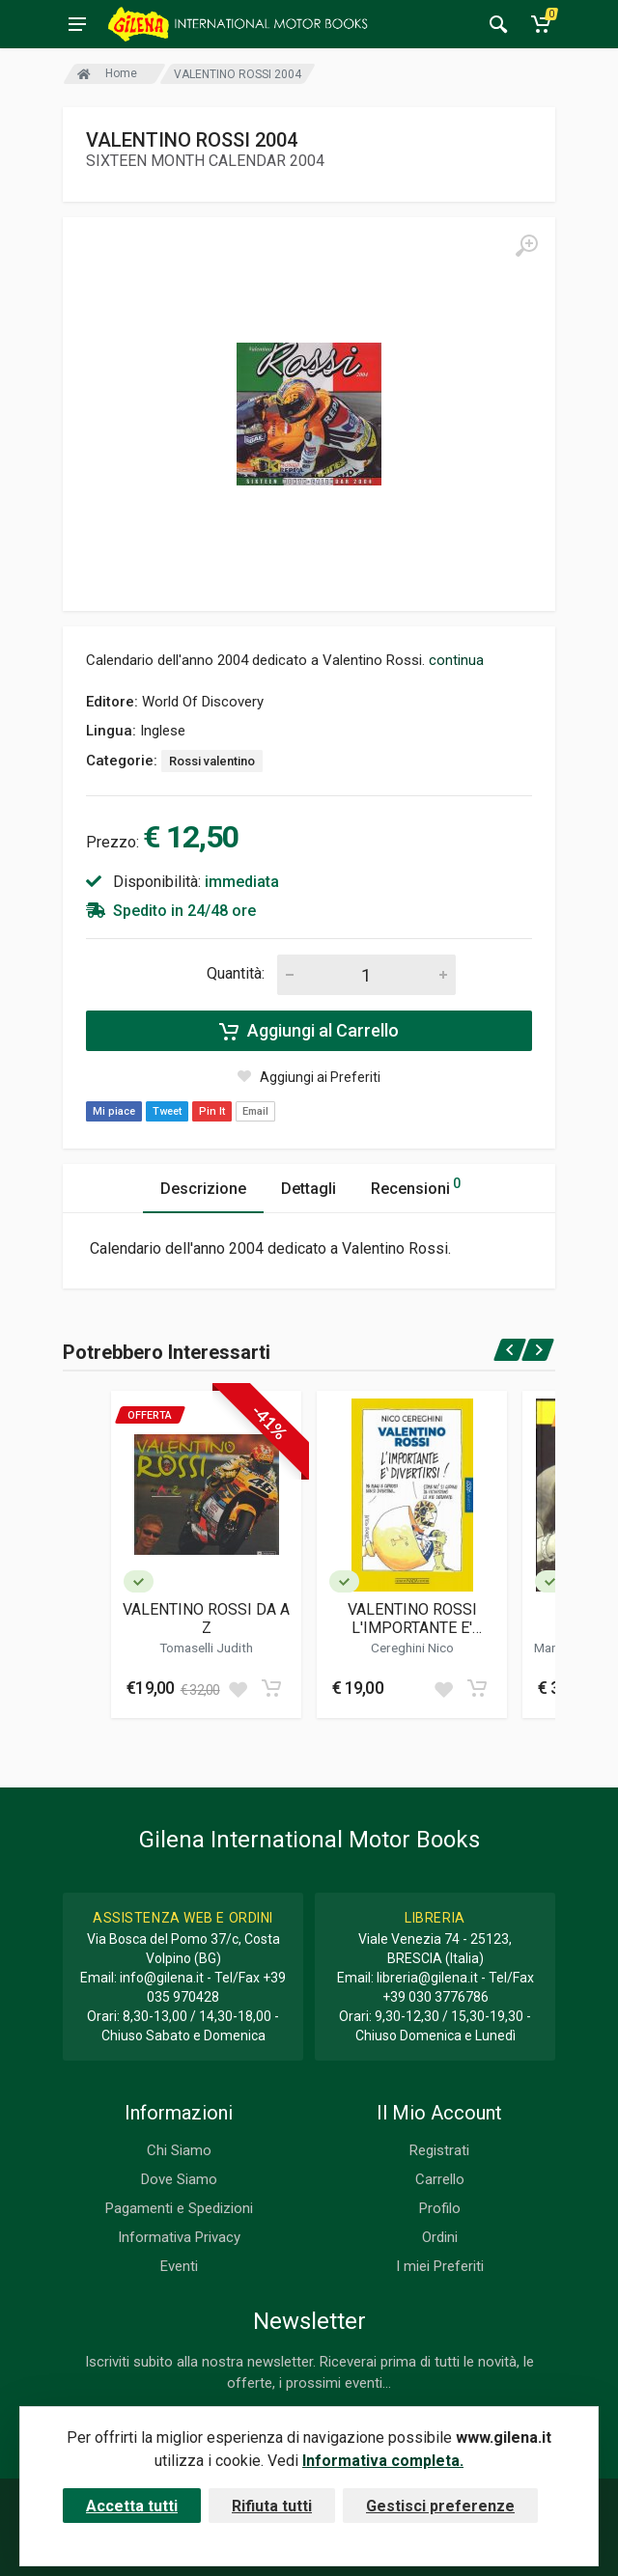  Describe the element at coordinates (440, 2208) in the screenshot. I see `Profilo` at that location.